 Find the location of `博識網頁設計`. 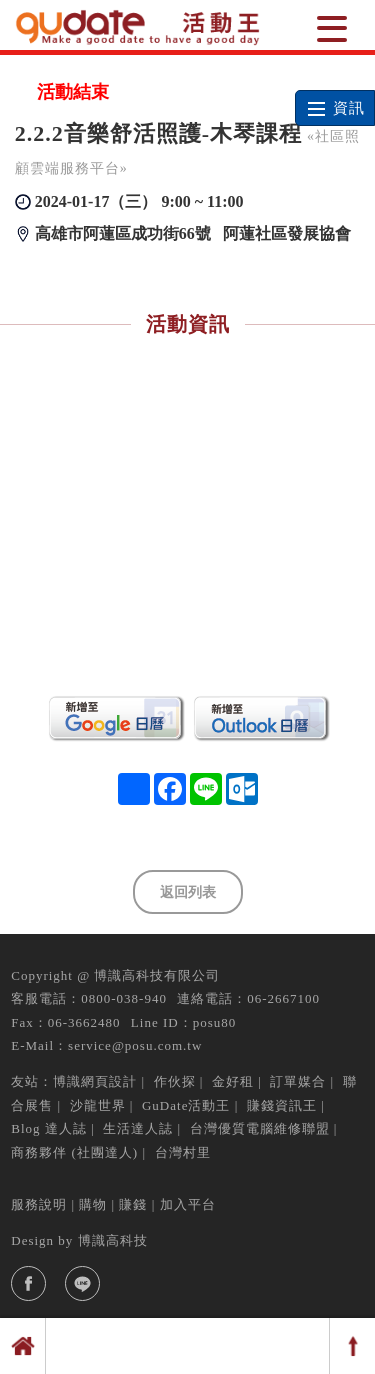

博識網頁設計 is located at coordinates (95, 1081).